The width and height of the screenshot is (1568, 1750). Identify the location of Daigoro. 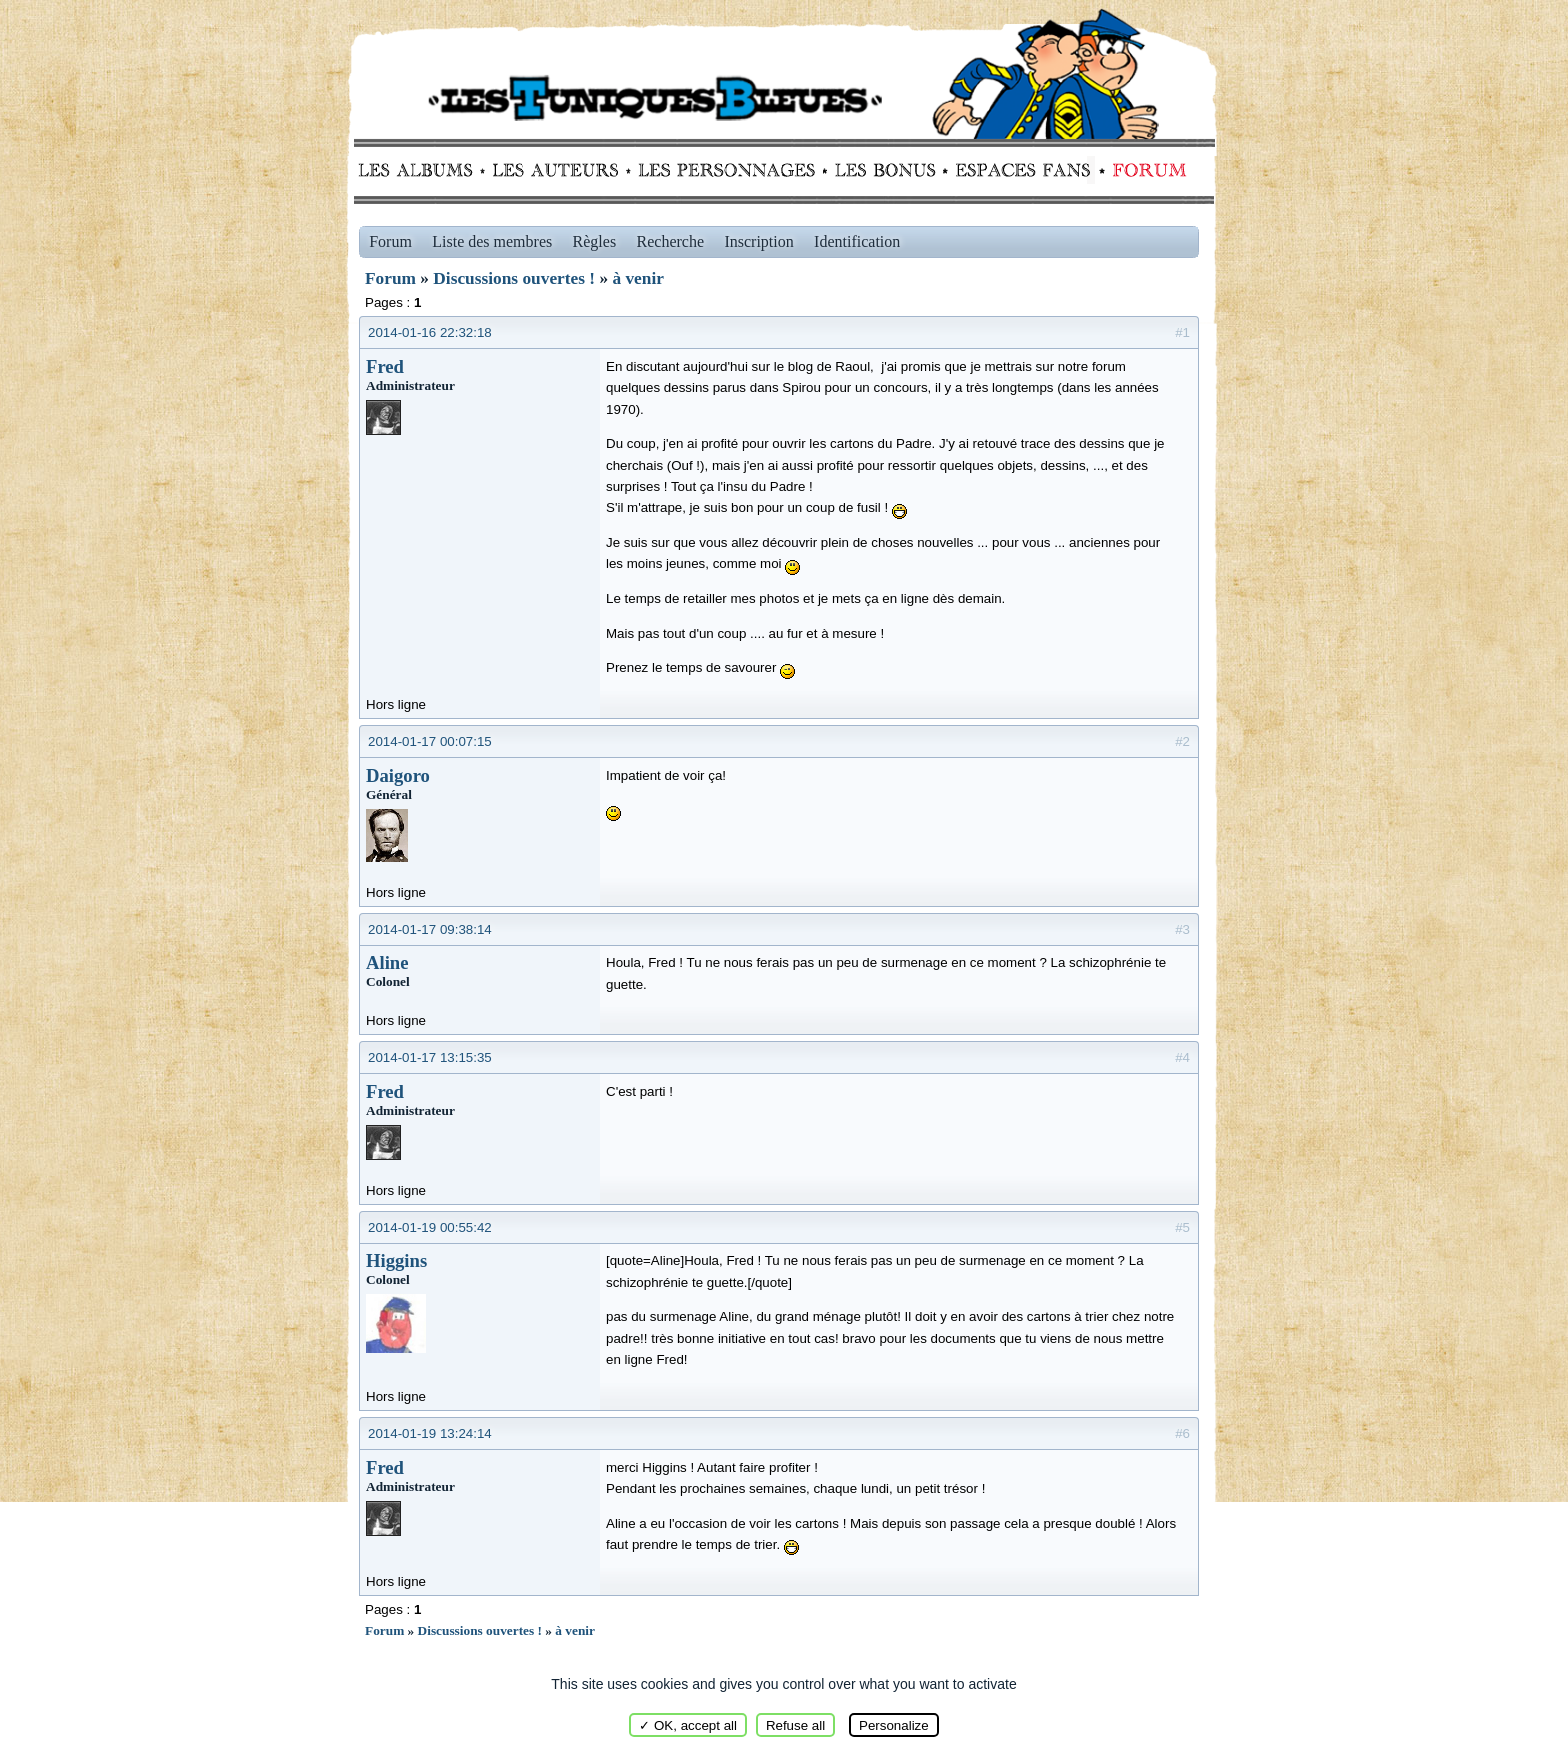
(398, 775).